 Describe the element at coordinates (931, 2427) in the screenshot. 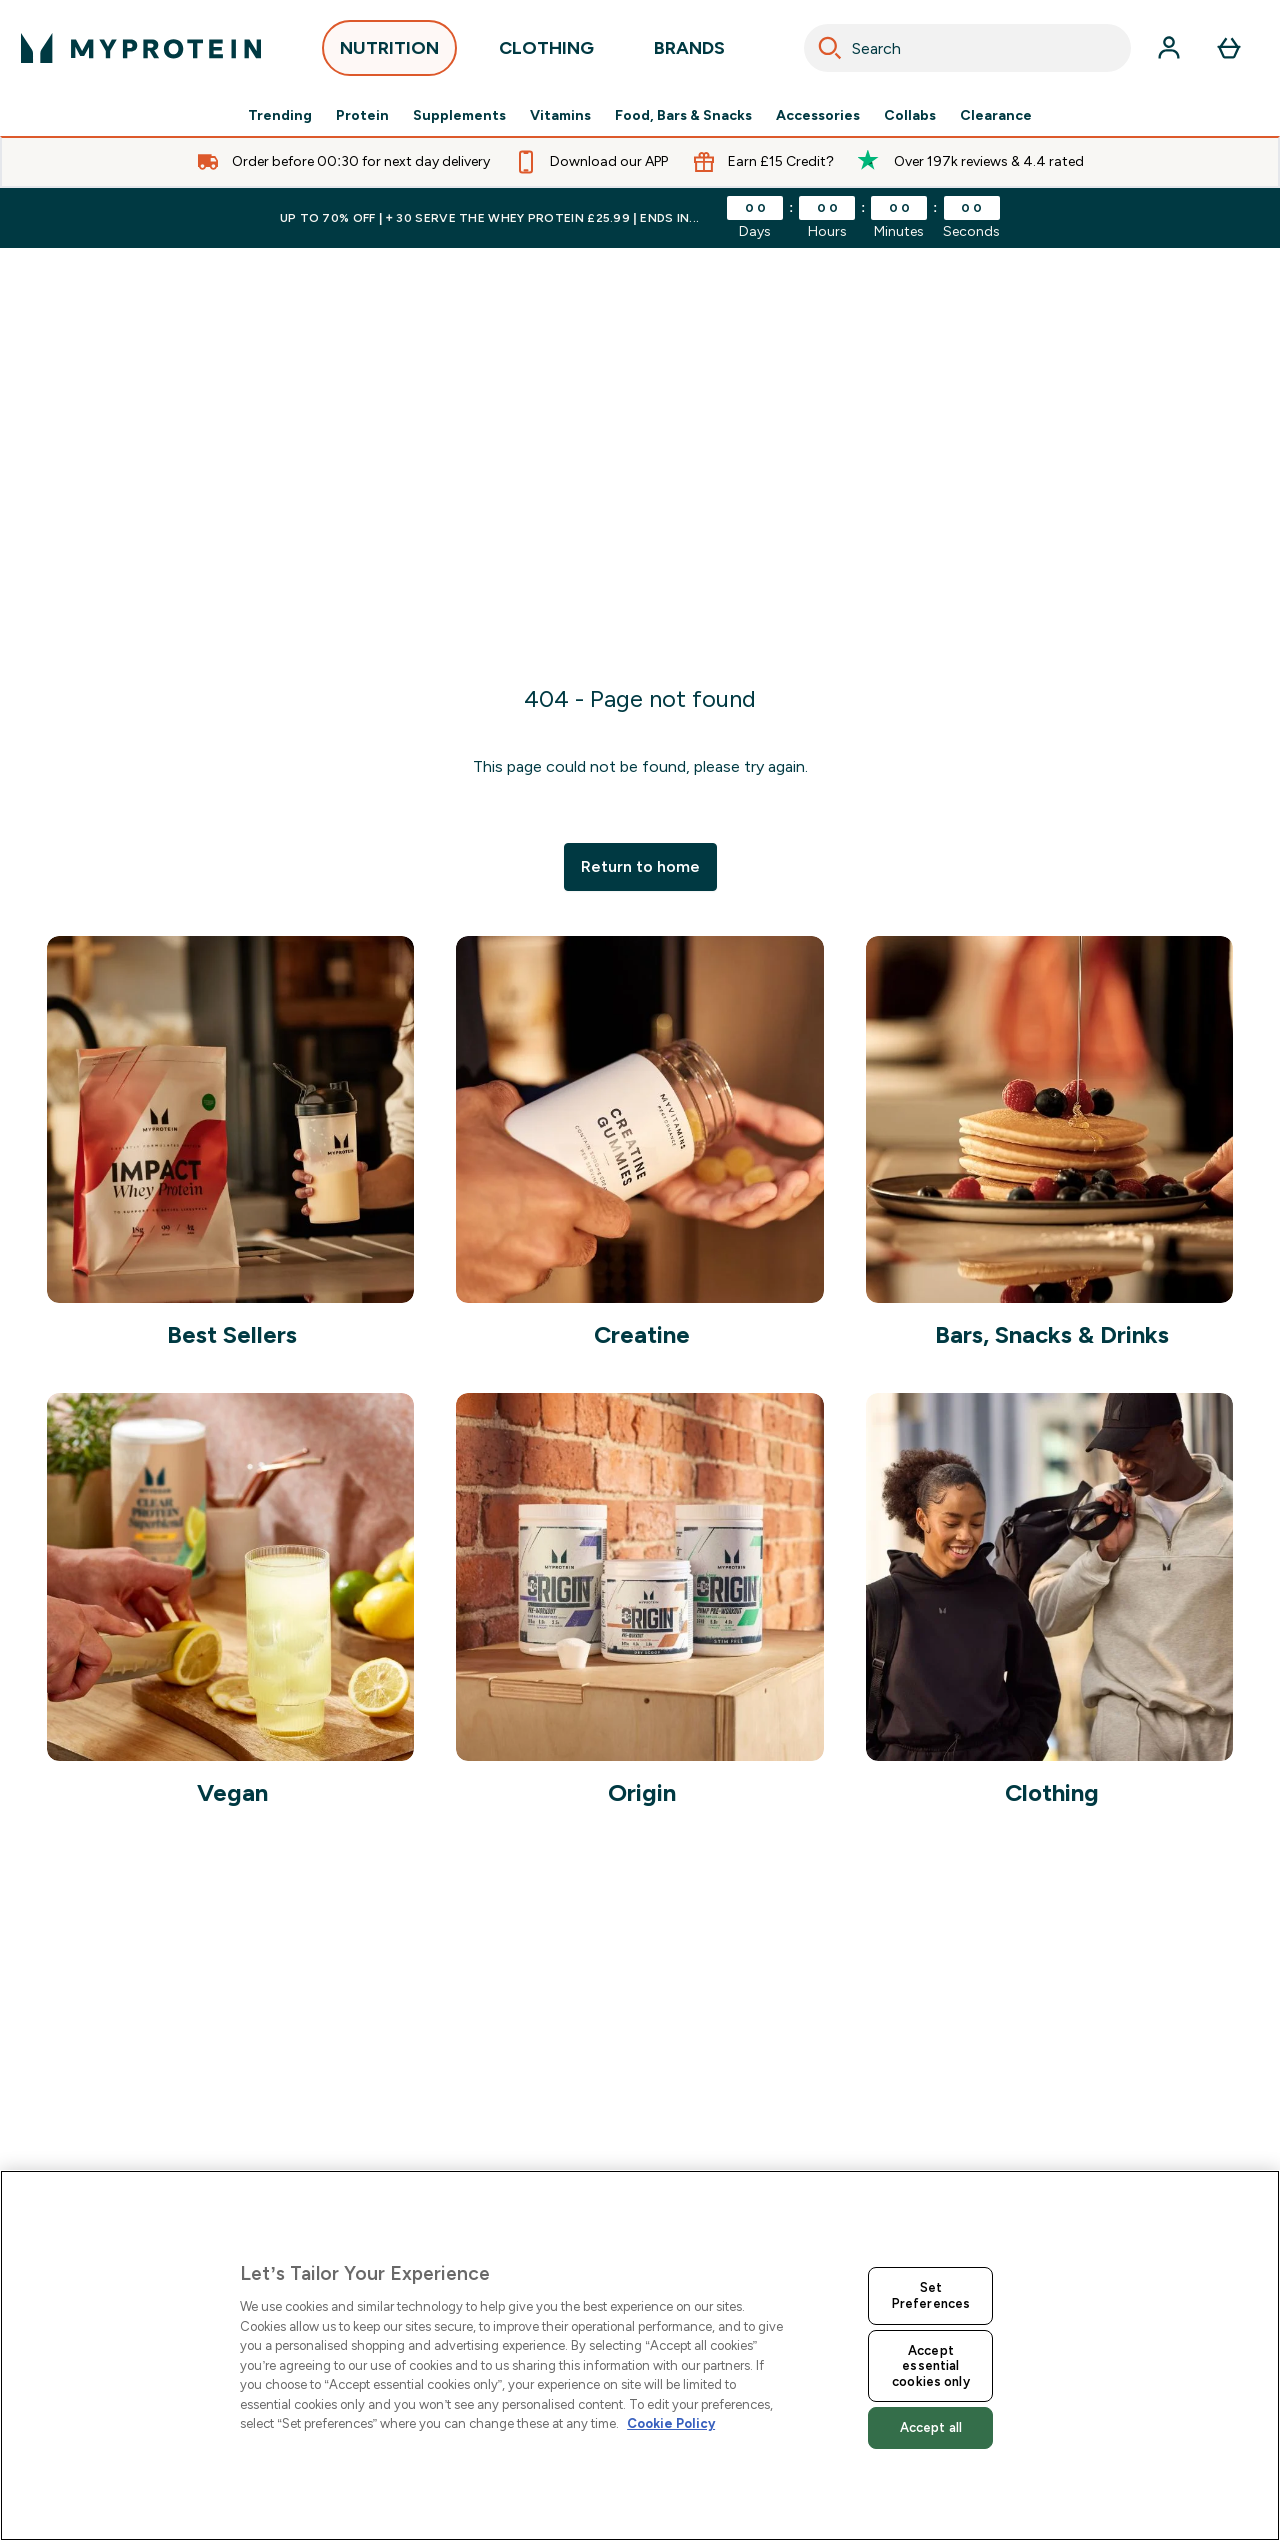

I see `Accept all` at that location.